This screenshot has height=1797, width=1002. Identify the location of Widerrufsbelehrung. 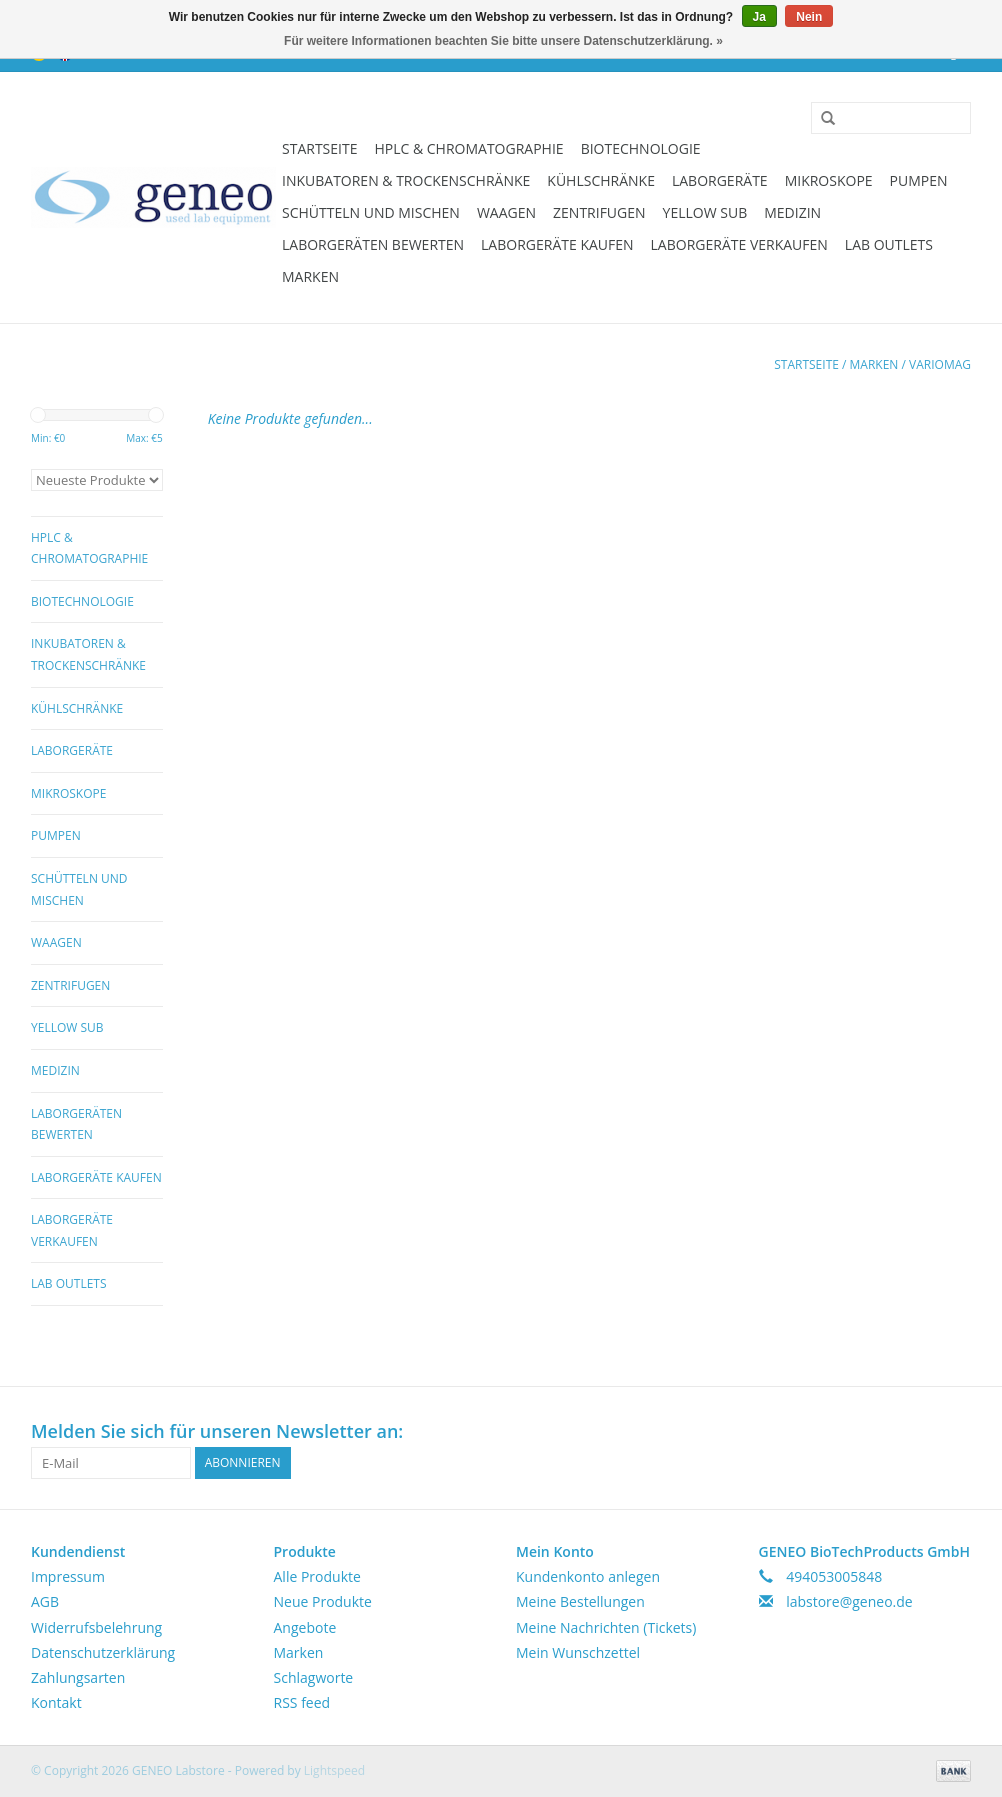
(96, 1627).